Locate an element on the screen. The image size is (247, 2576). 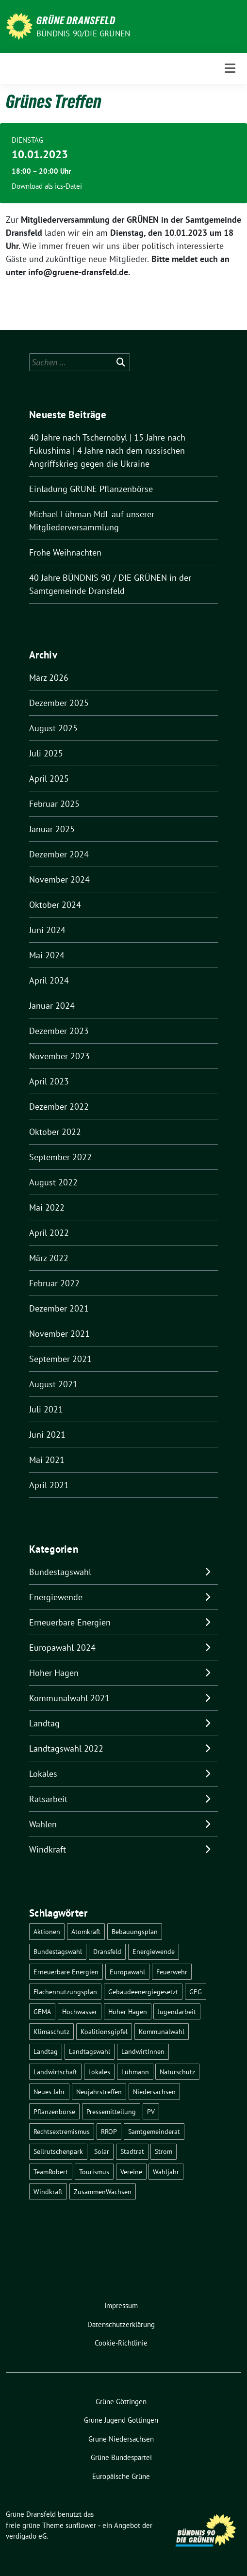
Lokales [Lokales (47 Einträge)] is located at coordinates (99, 2071).